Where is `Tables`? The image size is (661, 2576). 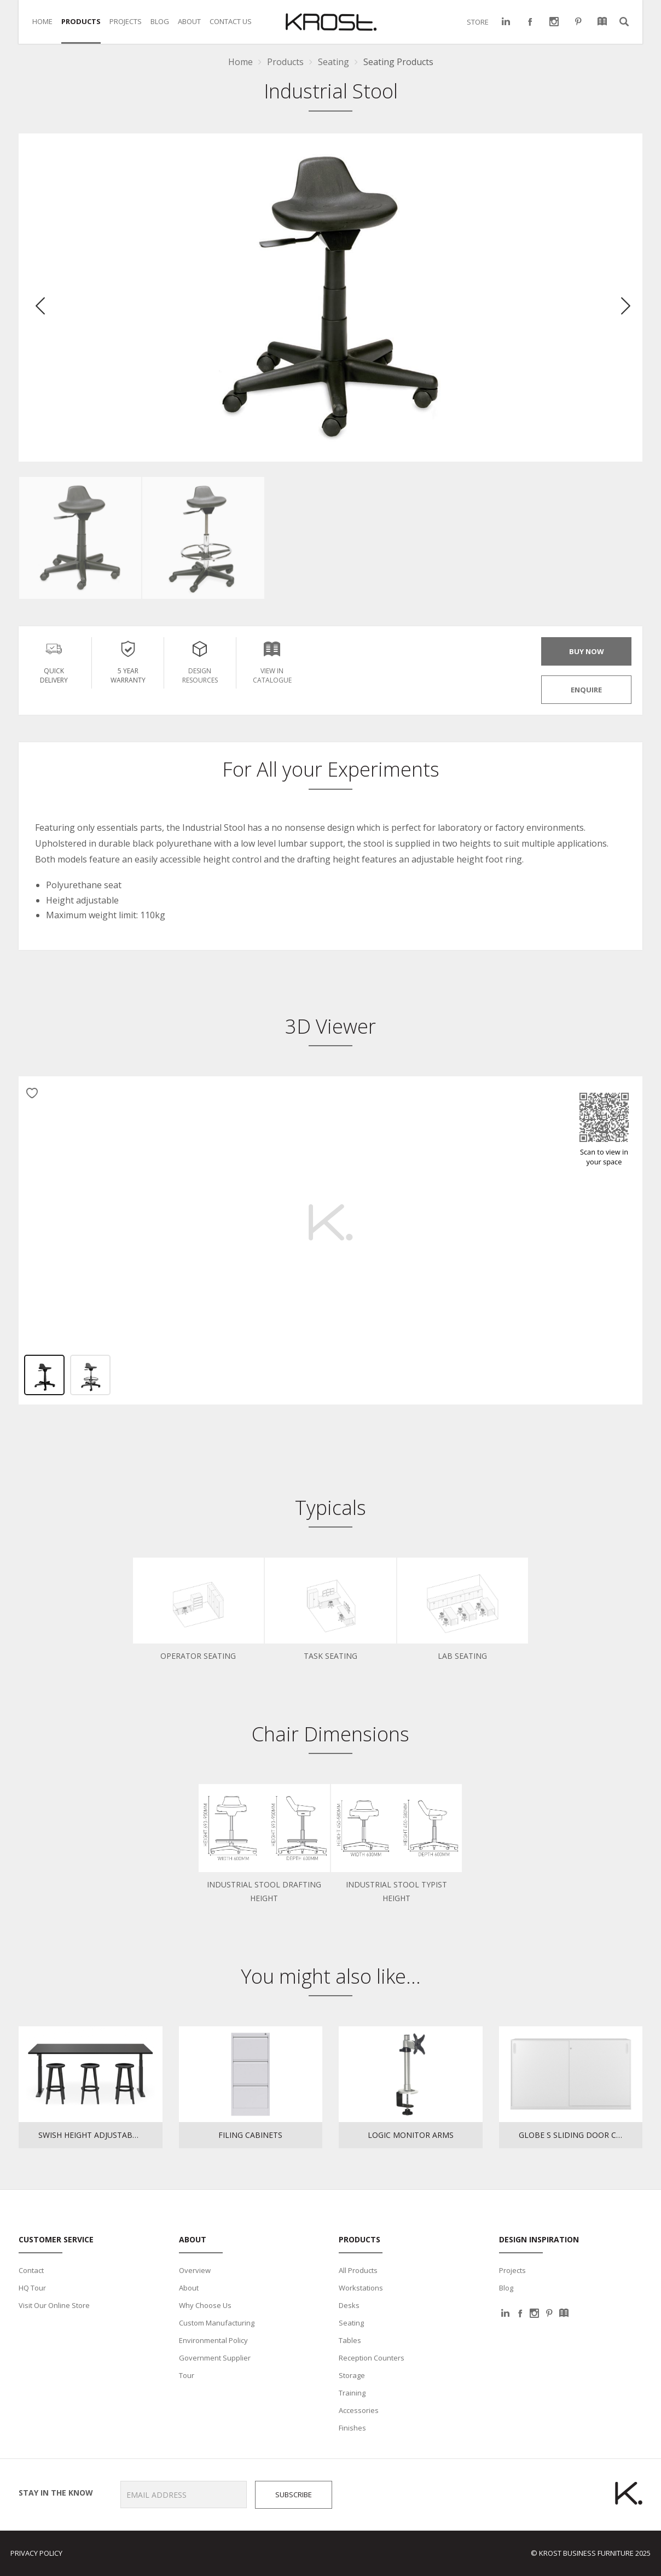 Tables is located at coordinates (350, 2340).